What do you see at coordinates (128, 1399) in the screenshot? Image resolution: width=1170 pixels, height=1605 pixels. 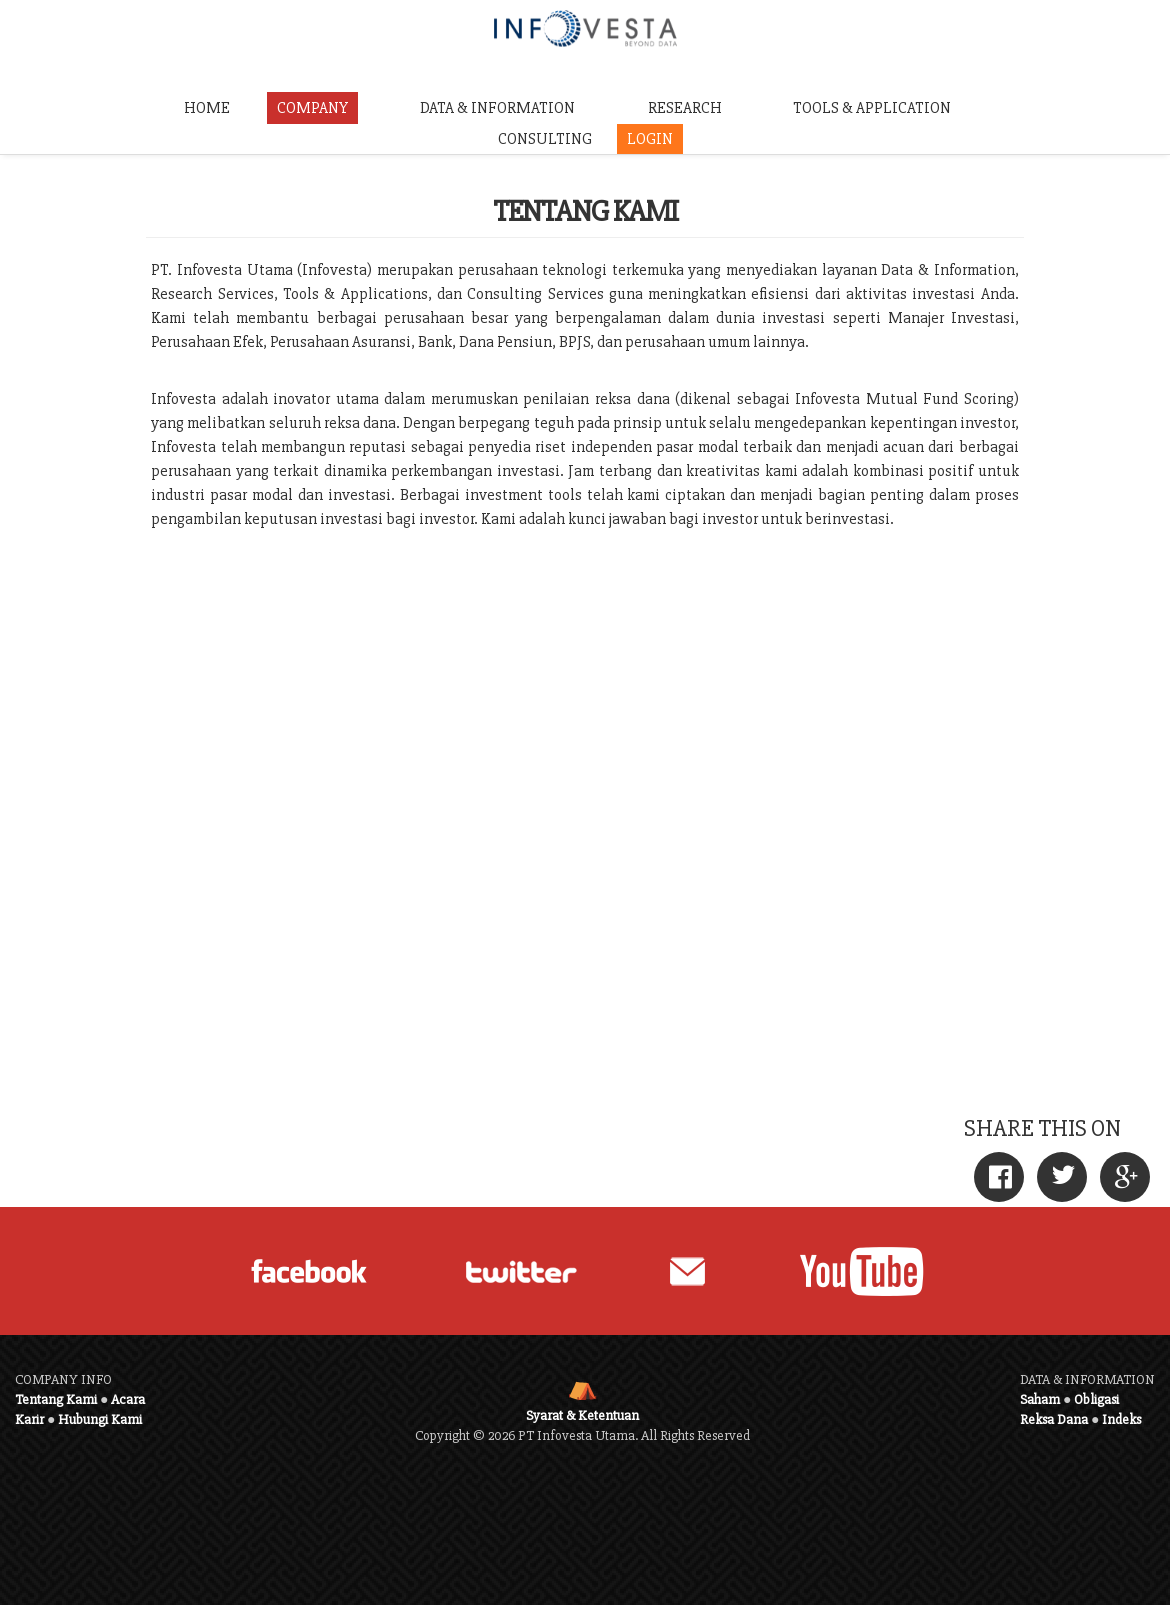 I see `Acara` at bounding box center [128, 1399].